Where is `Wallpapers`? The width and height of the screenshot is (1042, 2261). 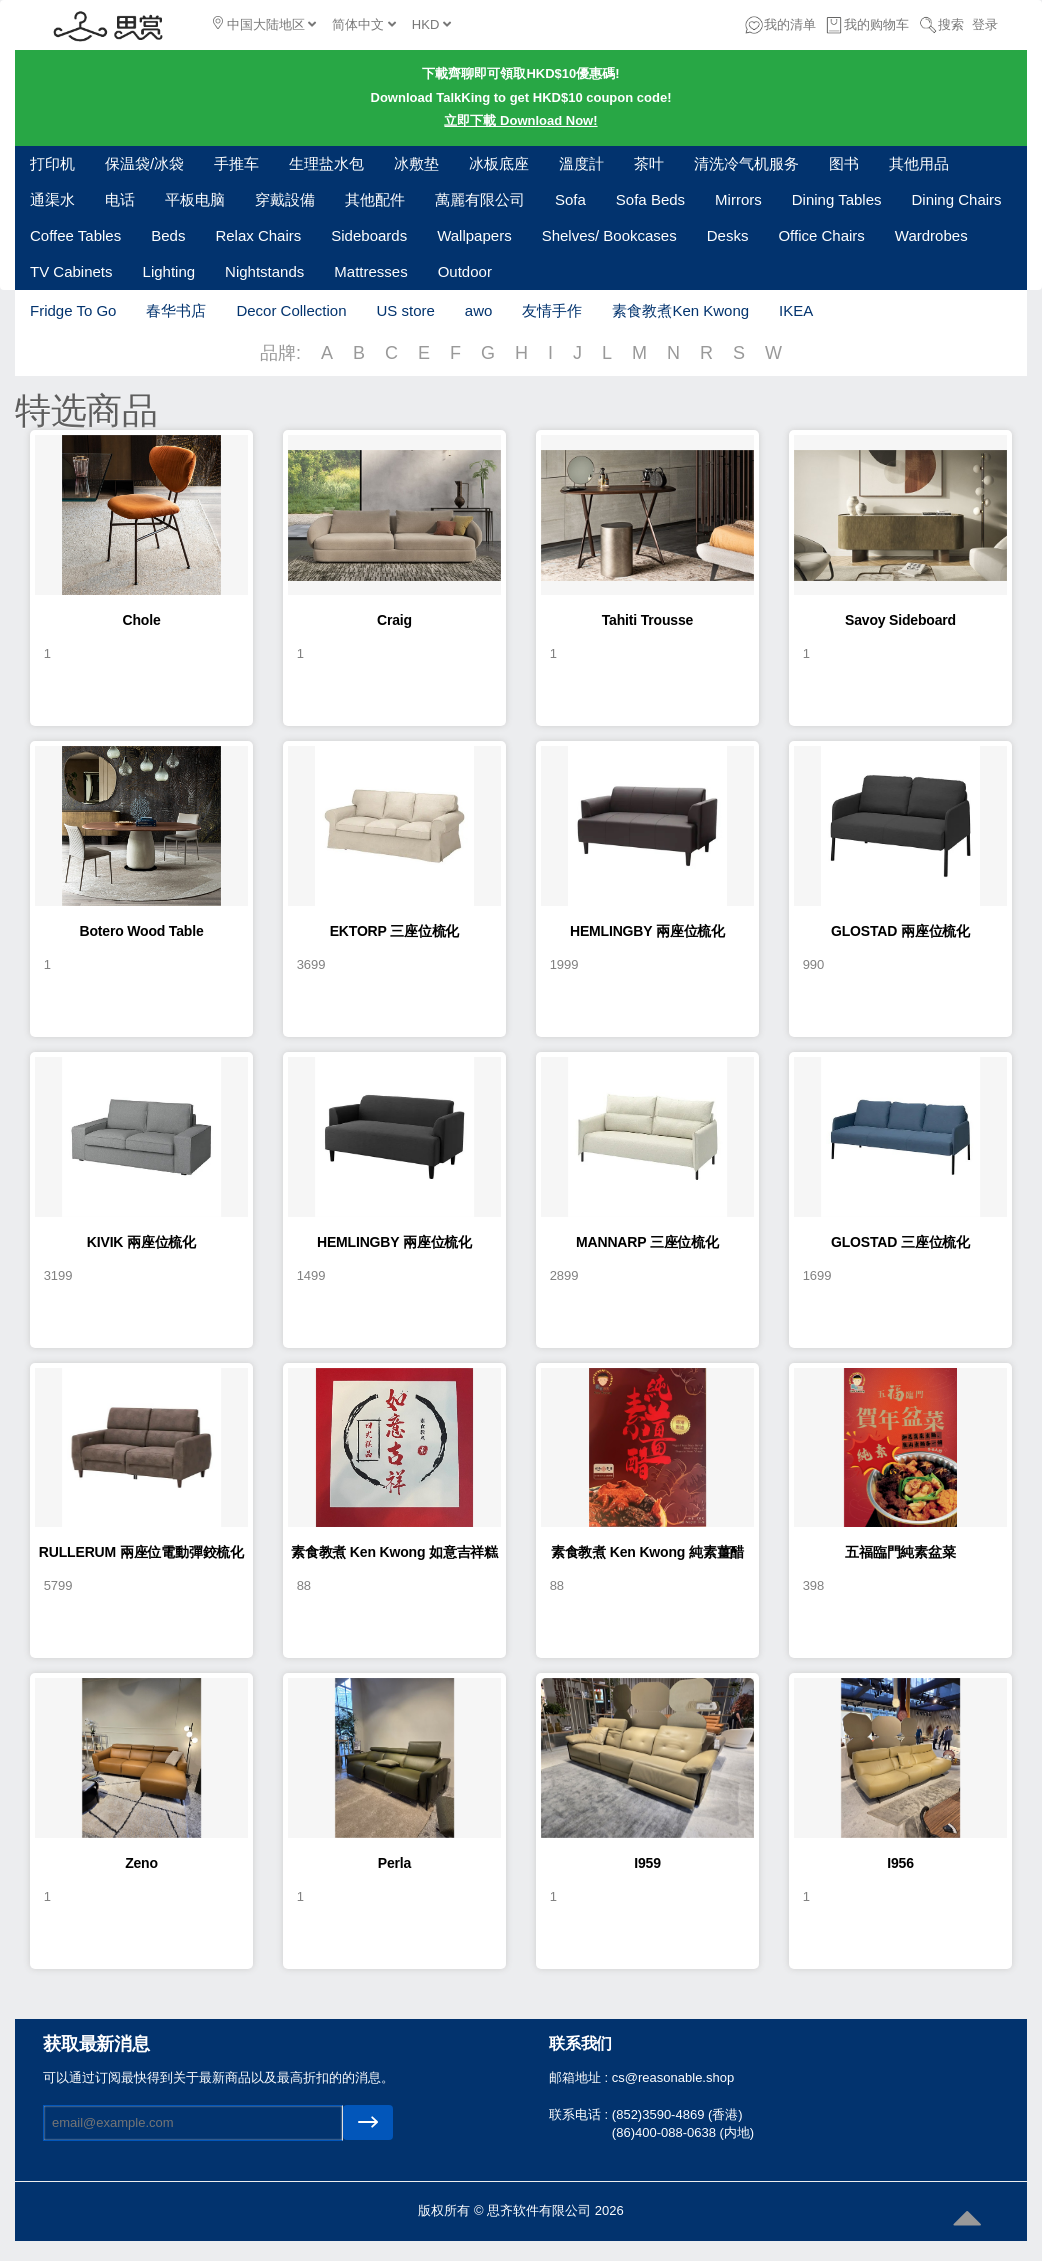
Wallpapers is located at coordinates (474, 235).